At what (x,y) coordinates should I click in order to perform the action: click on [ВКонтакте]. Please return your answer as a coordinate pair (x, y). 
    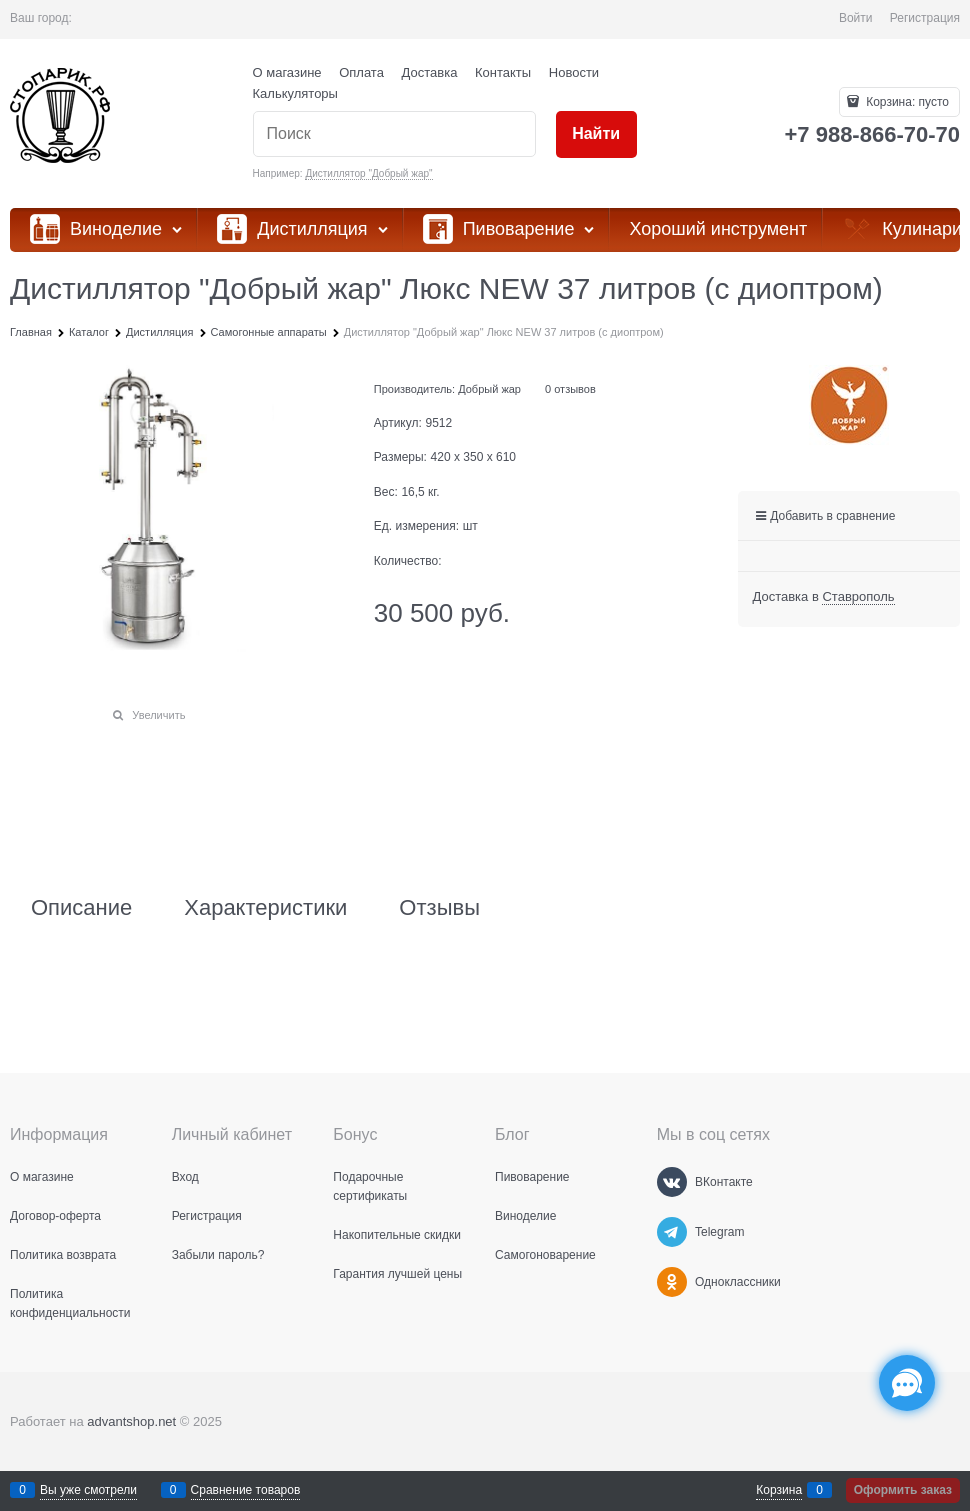
    Looking at the image, I should click on (672, 1182).